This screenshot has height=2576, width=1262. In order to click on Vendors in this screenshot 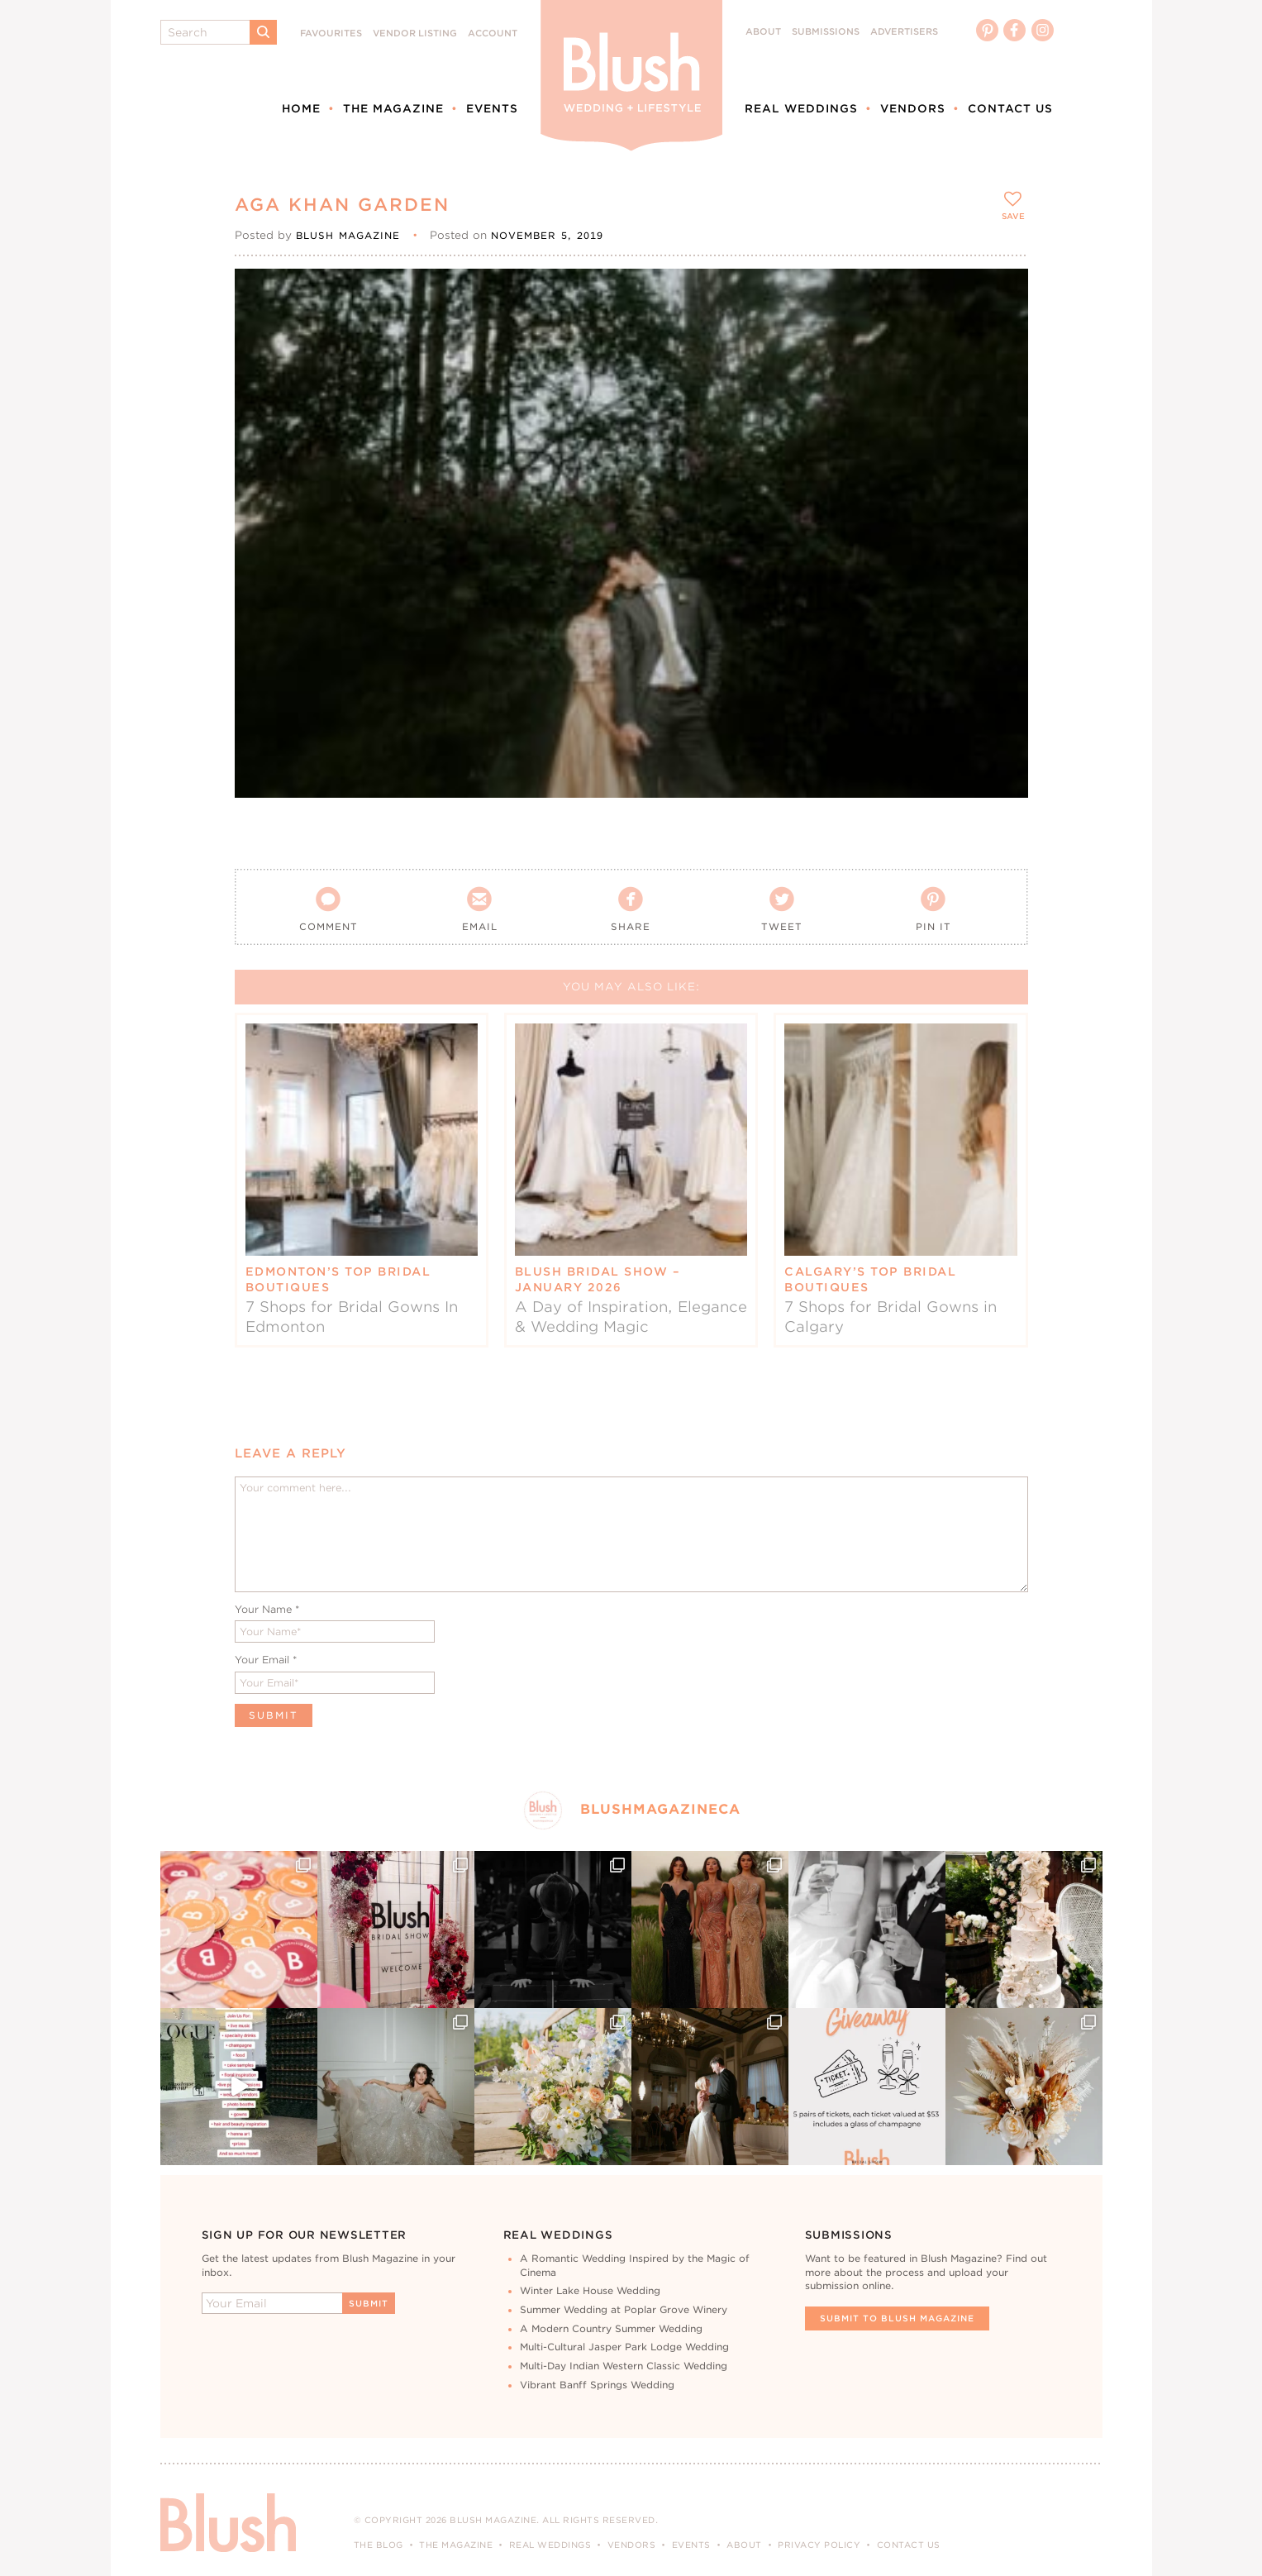, I will do `click(912, 108)`.